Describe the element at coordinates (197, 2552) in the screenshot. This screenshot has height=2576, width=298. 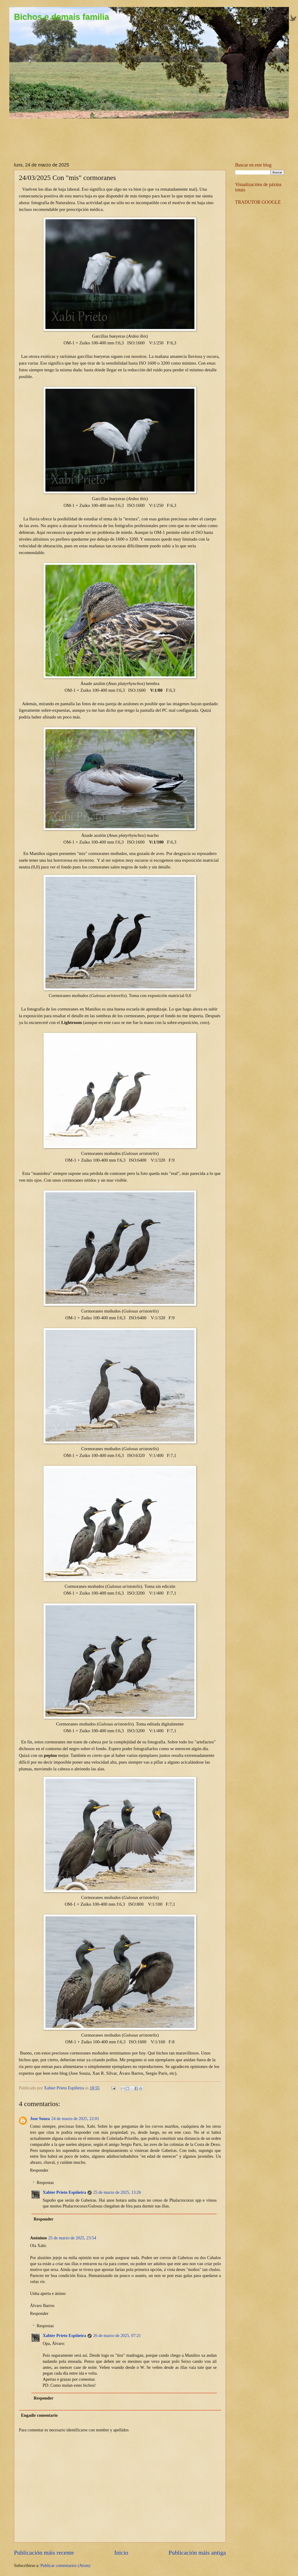
I see `Publicación máis antiga` at that location.